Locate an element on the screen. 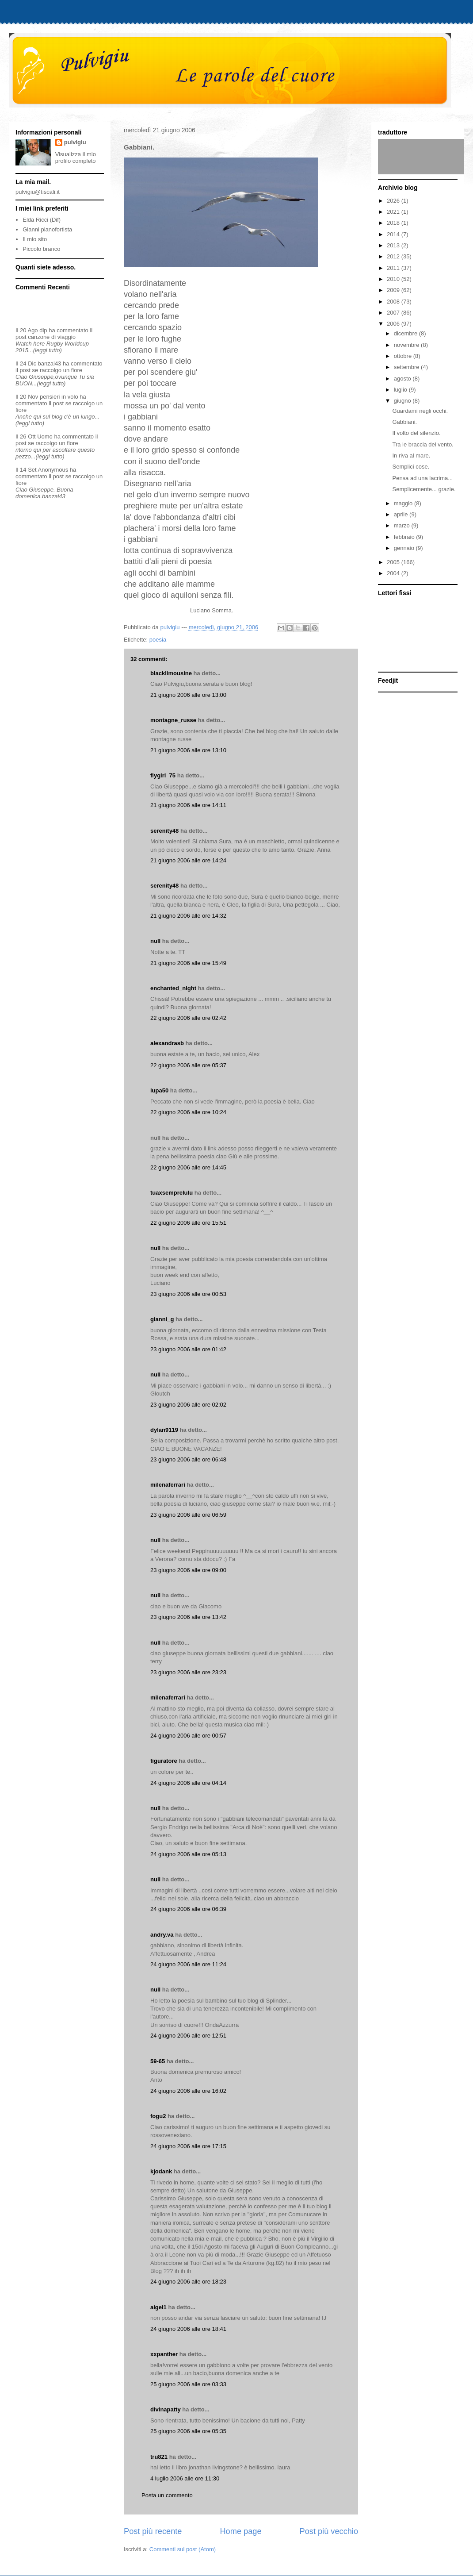 This screenshot has width=473, height=2576. fogu2 is located at coordinates (158, 2116).